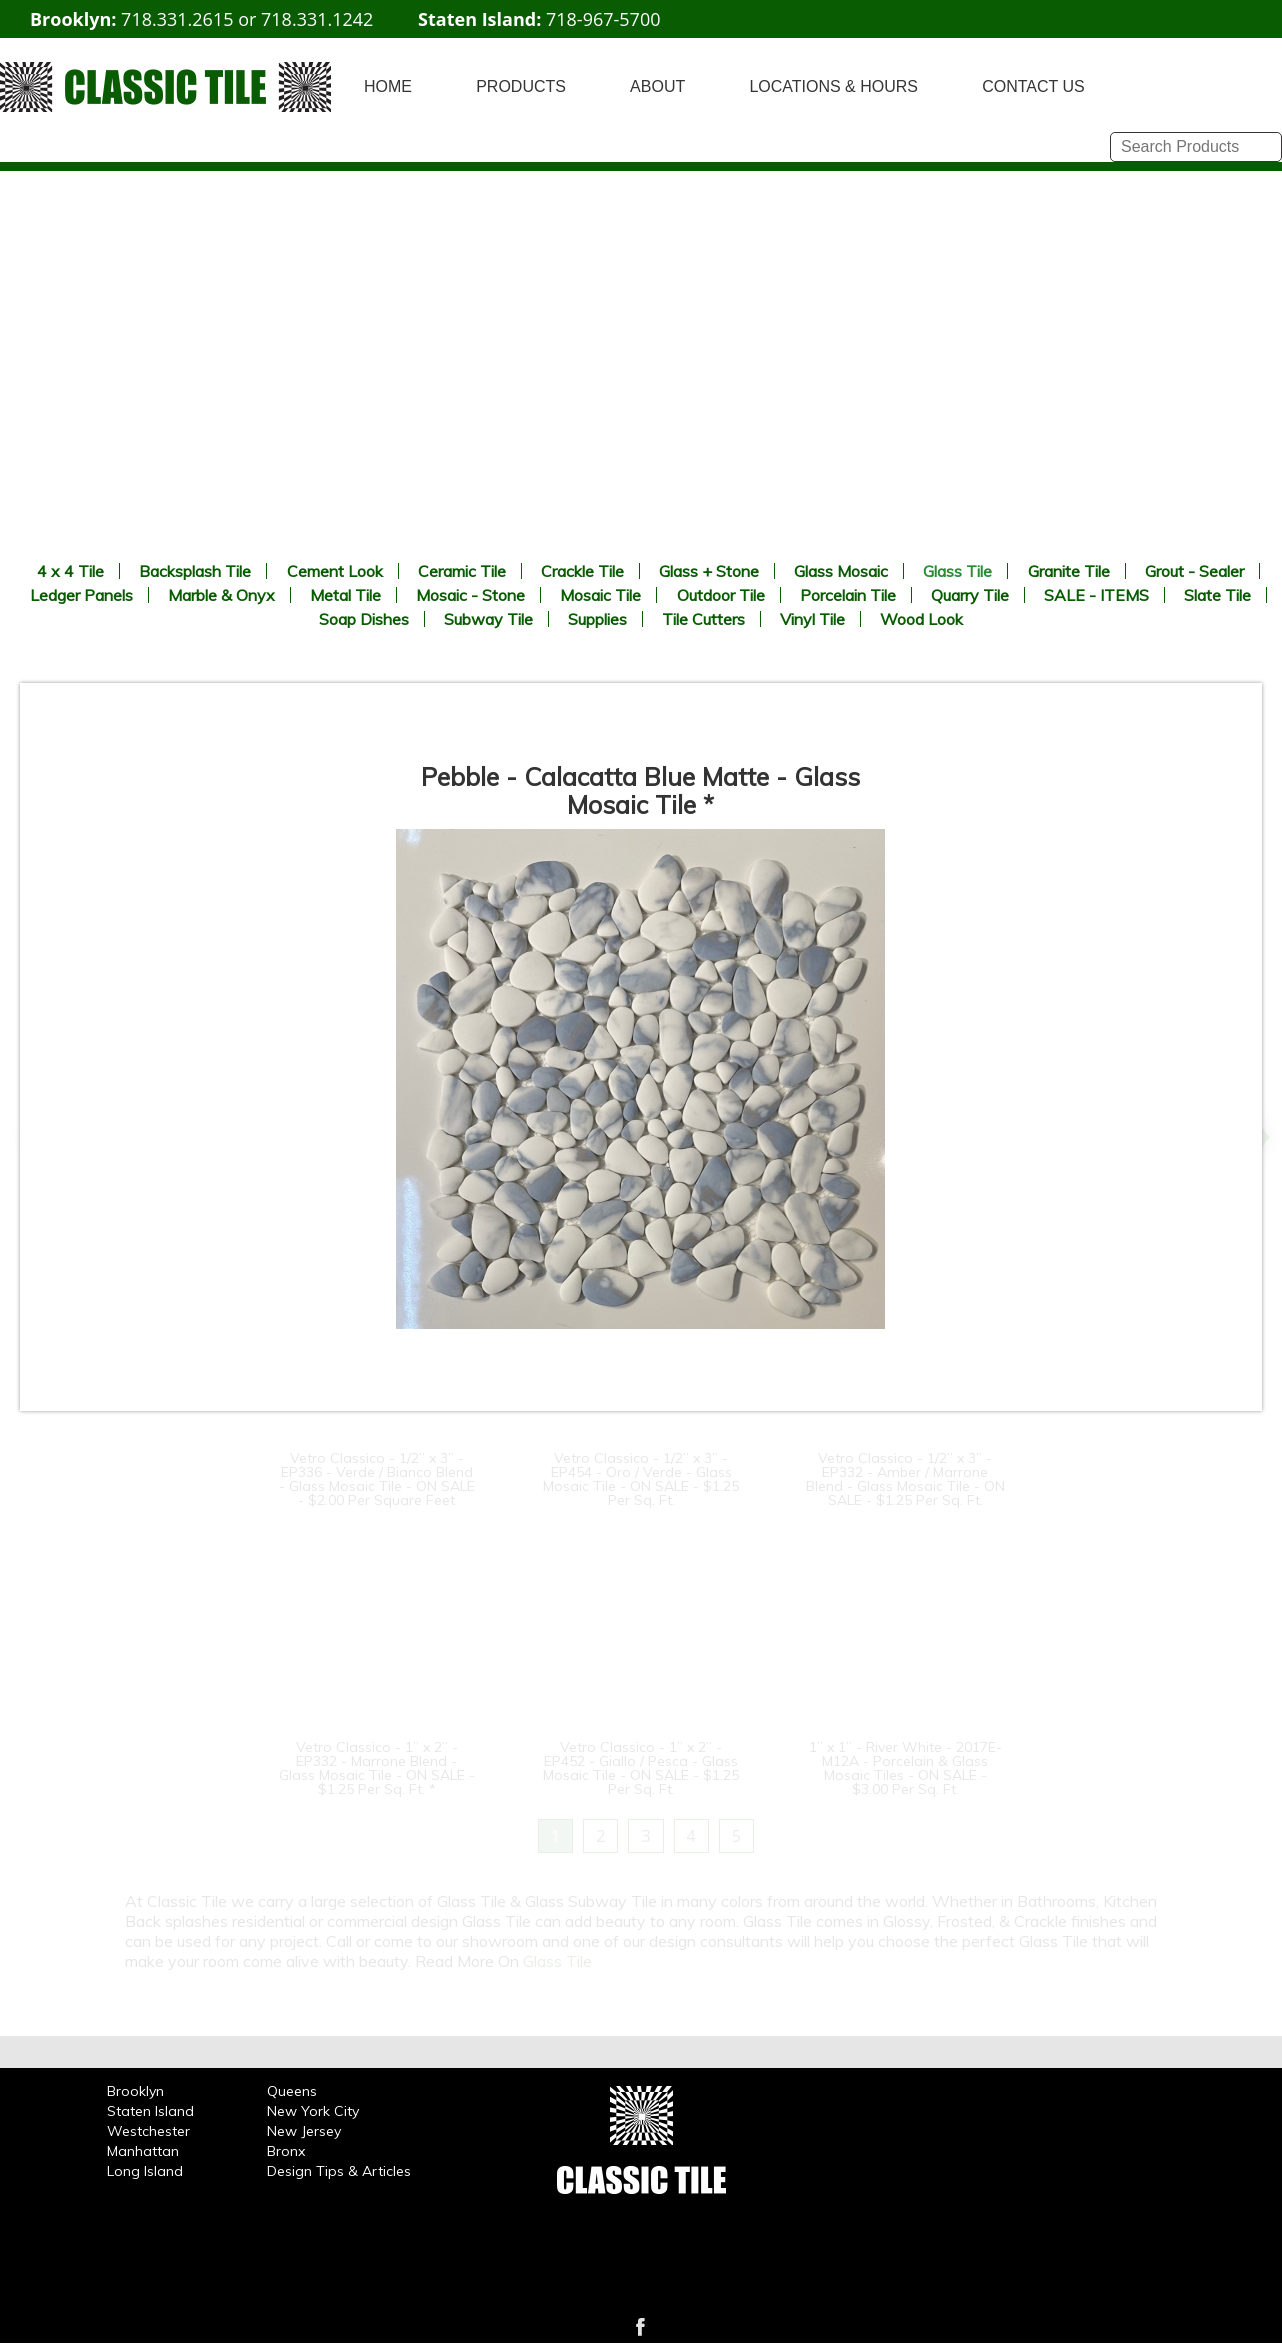  I want to click on Cement Look, so click(335, 571).